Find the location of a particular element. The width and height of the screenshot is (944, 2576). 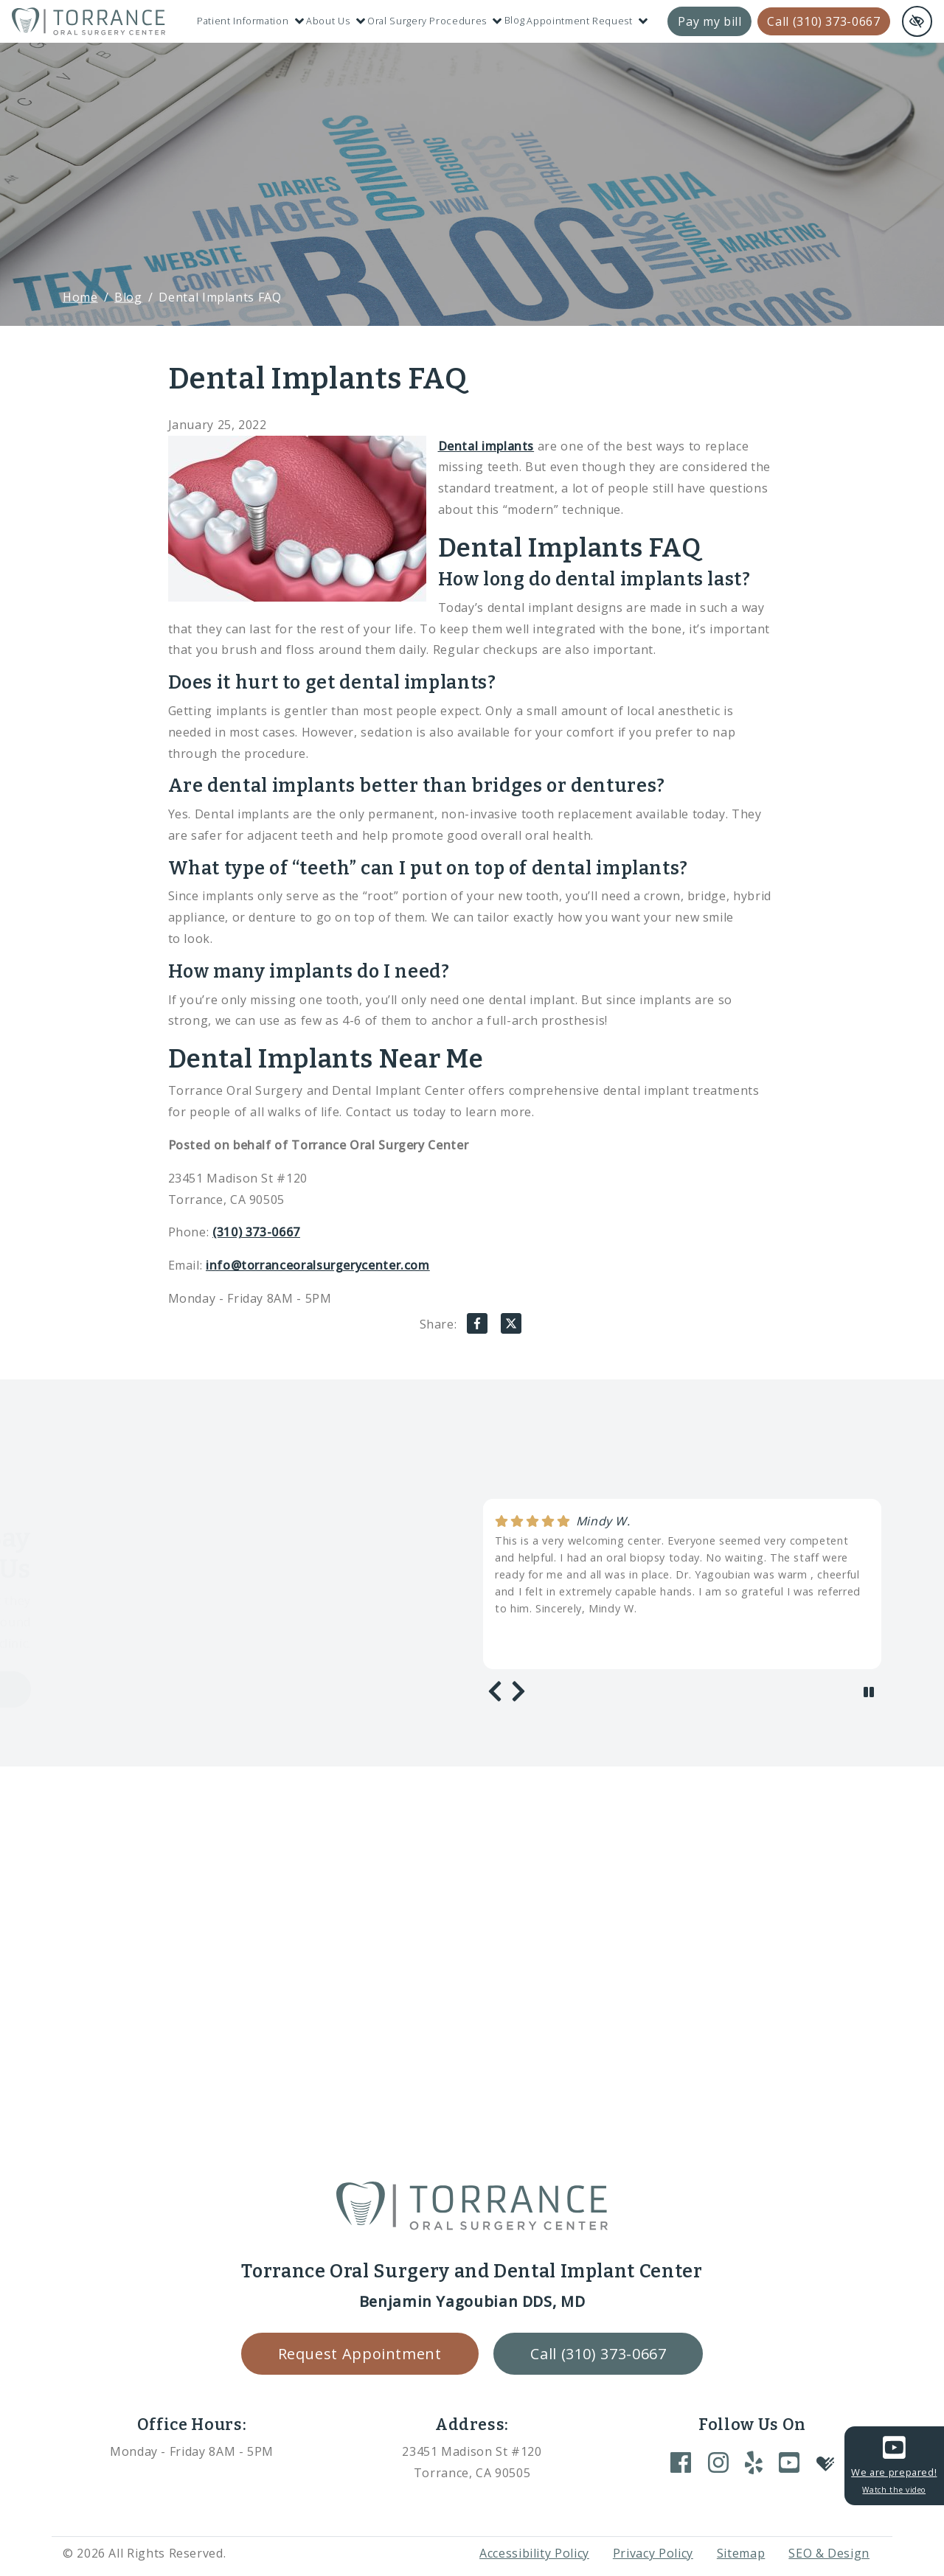

Patient Information is located at coordinates (250, 21).